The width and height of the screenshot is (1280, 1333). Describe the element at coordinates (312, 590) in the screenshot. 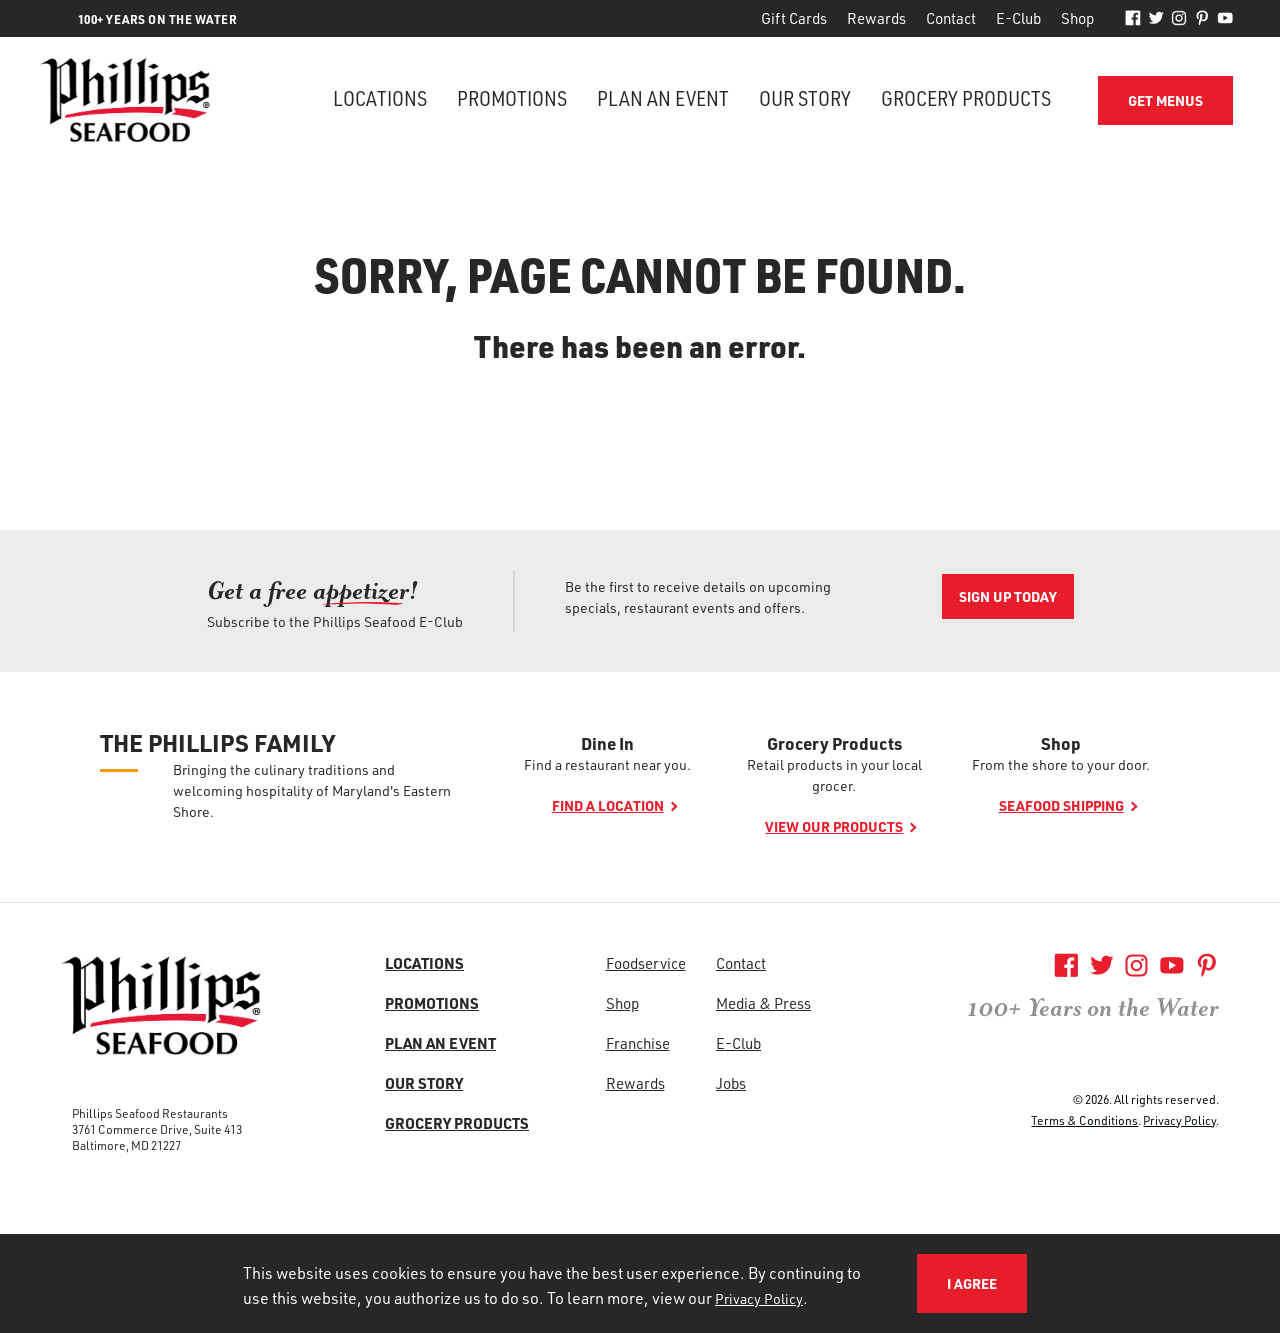

I see `Get a free ap! [Get a free ap<span>petizer</span>!]` at that location.